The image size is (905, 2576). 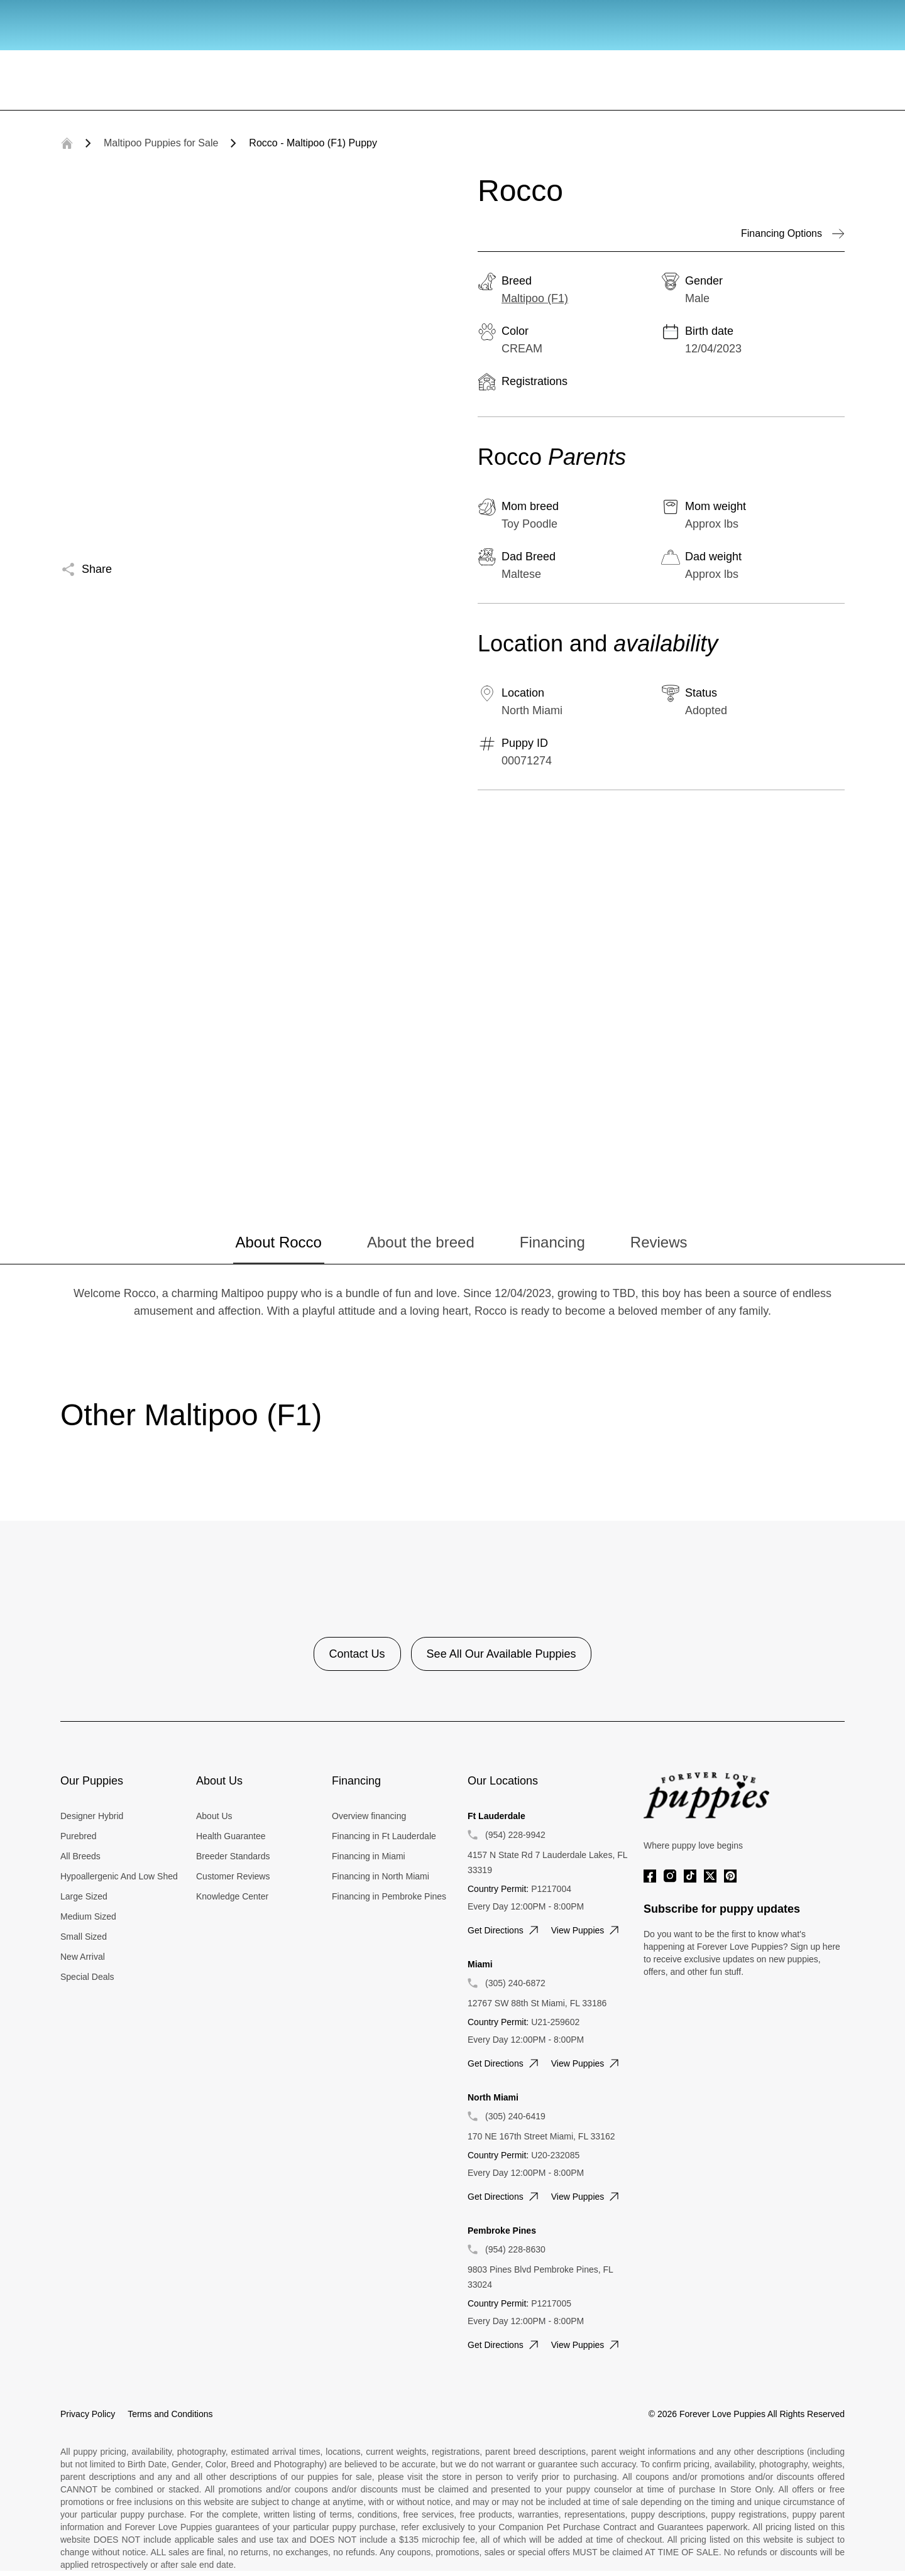 I want to click on Privacy Policy, so click(x=87, y=2414).